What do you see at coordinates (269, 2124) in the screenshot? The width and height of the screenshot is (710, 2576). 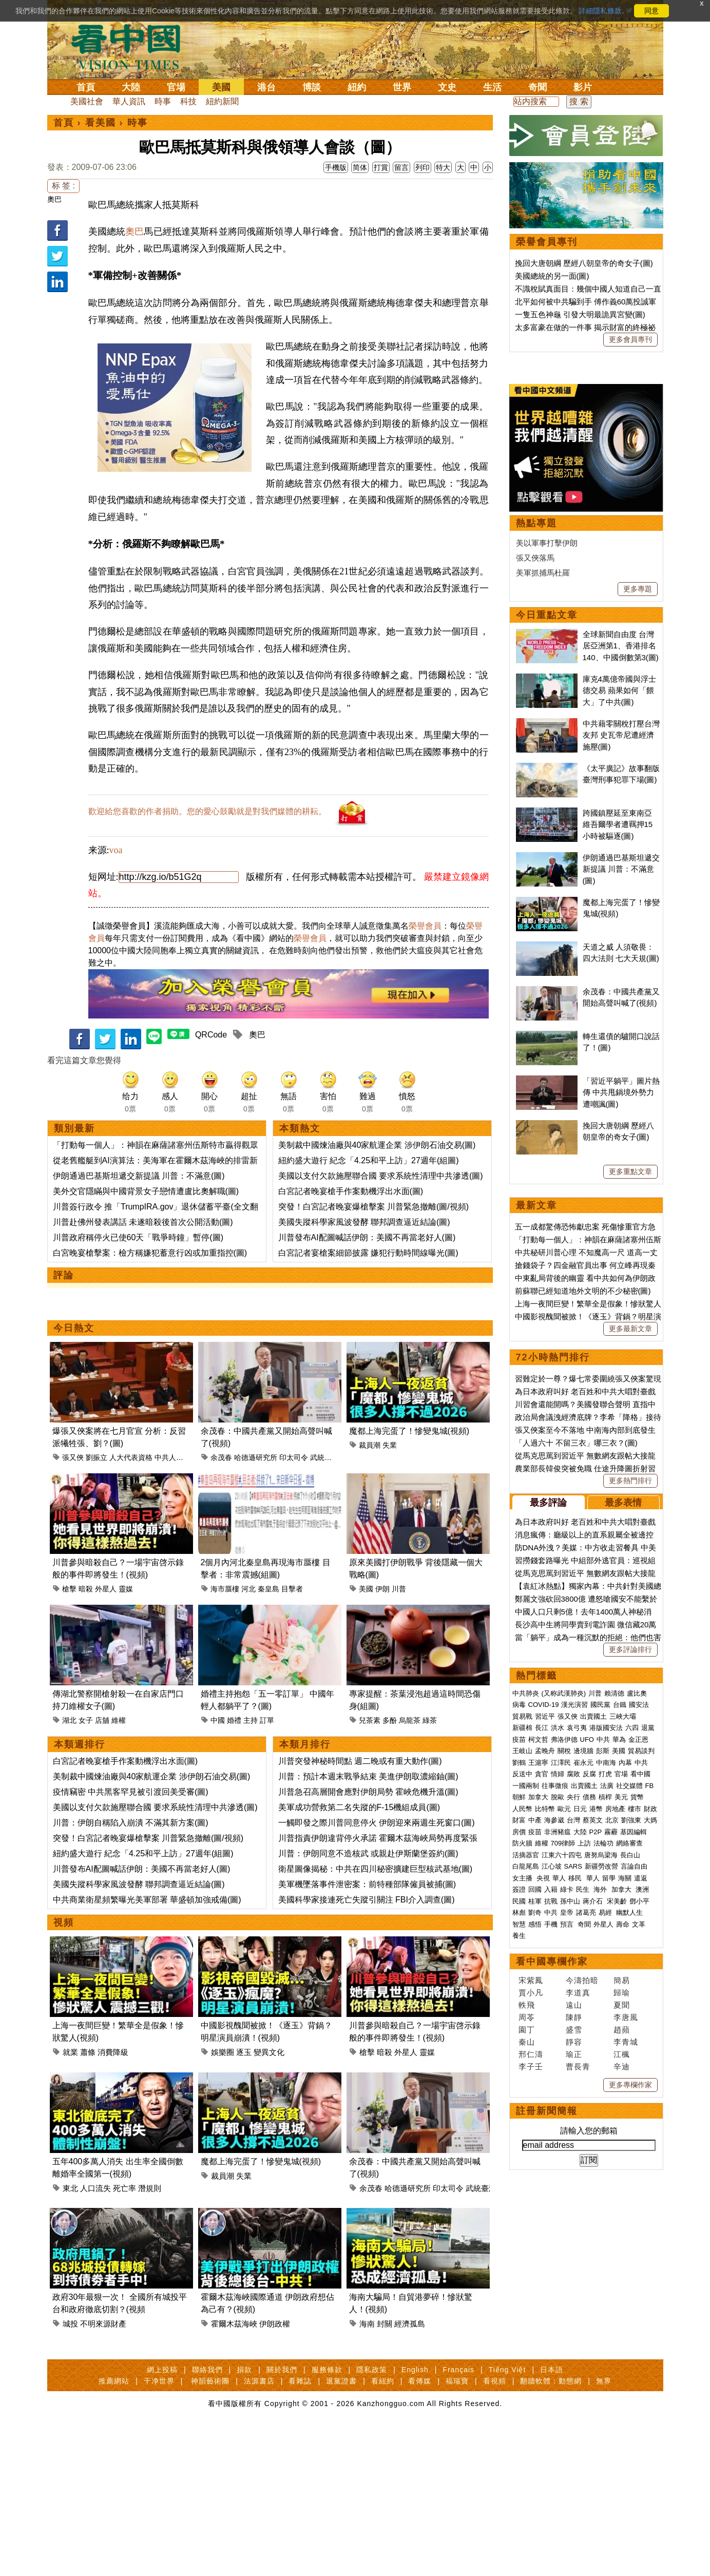 I see `變異文化` at bounding box center [269, 2124].